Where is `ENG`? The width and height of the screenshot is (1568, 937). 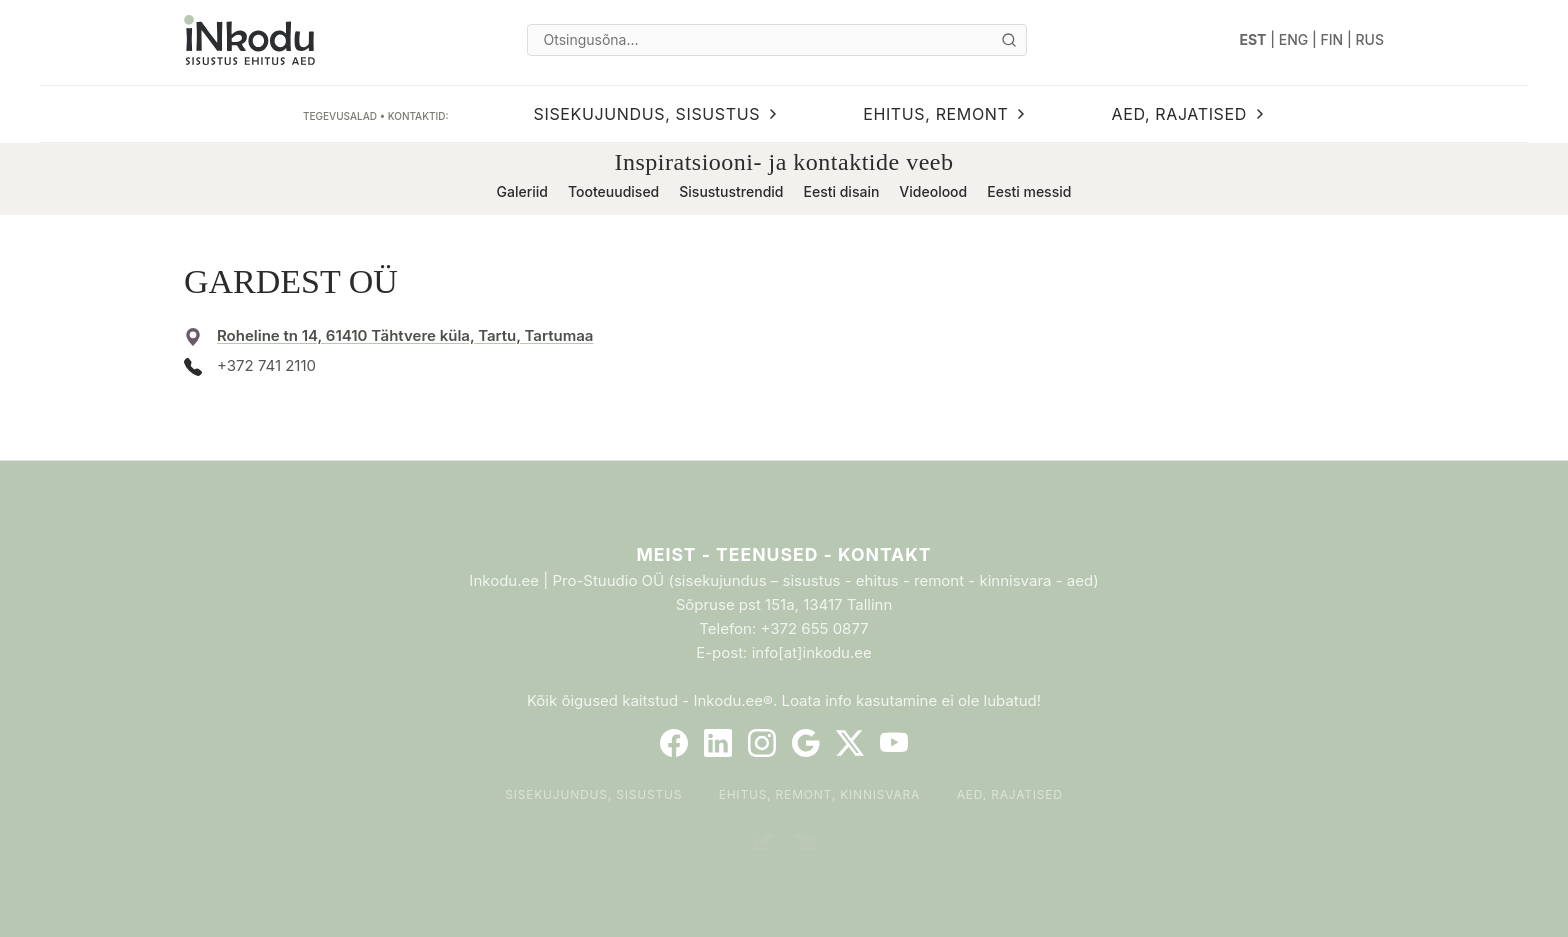
ENG is located at coordinates (1294, 39).